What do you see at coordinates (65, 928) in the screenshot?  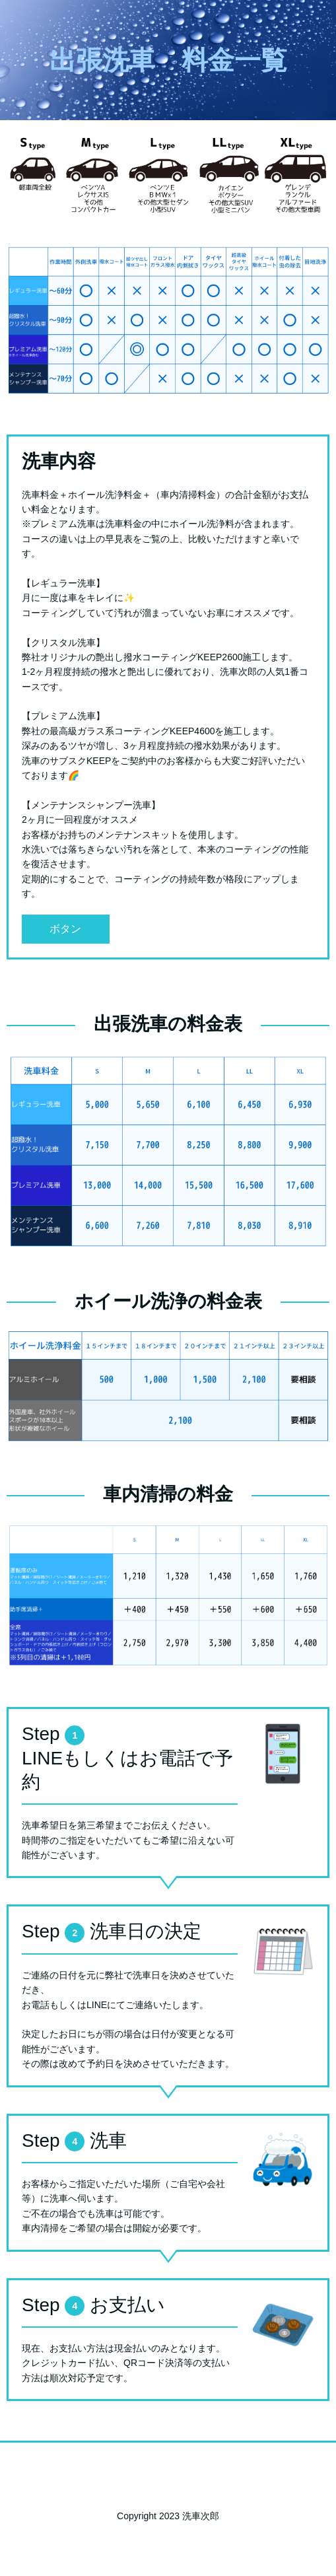 I see `ボタン` at bounding box center [65, 928].